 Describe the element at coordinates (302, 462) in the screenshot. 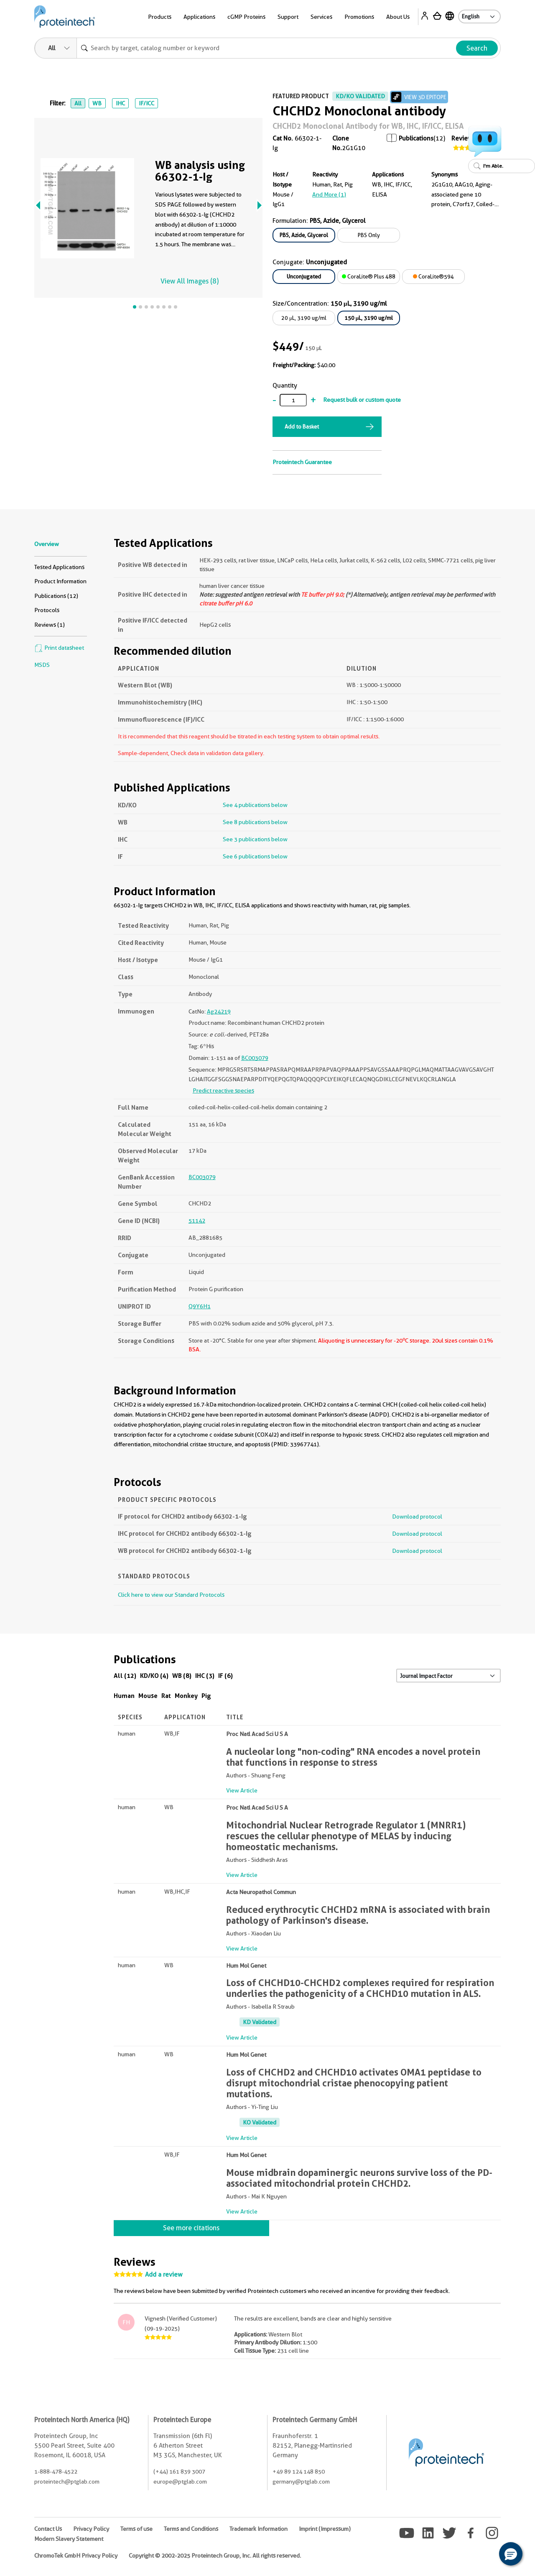

I see `Proteintech Guarantee` at that location.